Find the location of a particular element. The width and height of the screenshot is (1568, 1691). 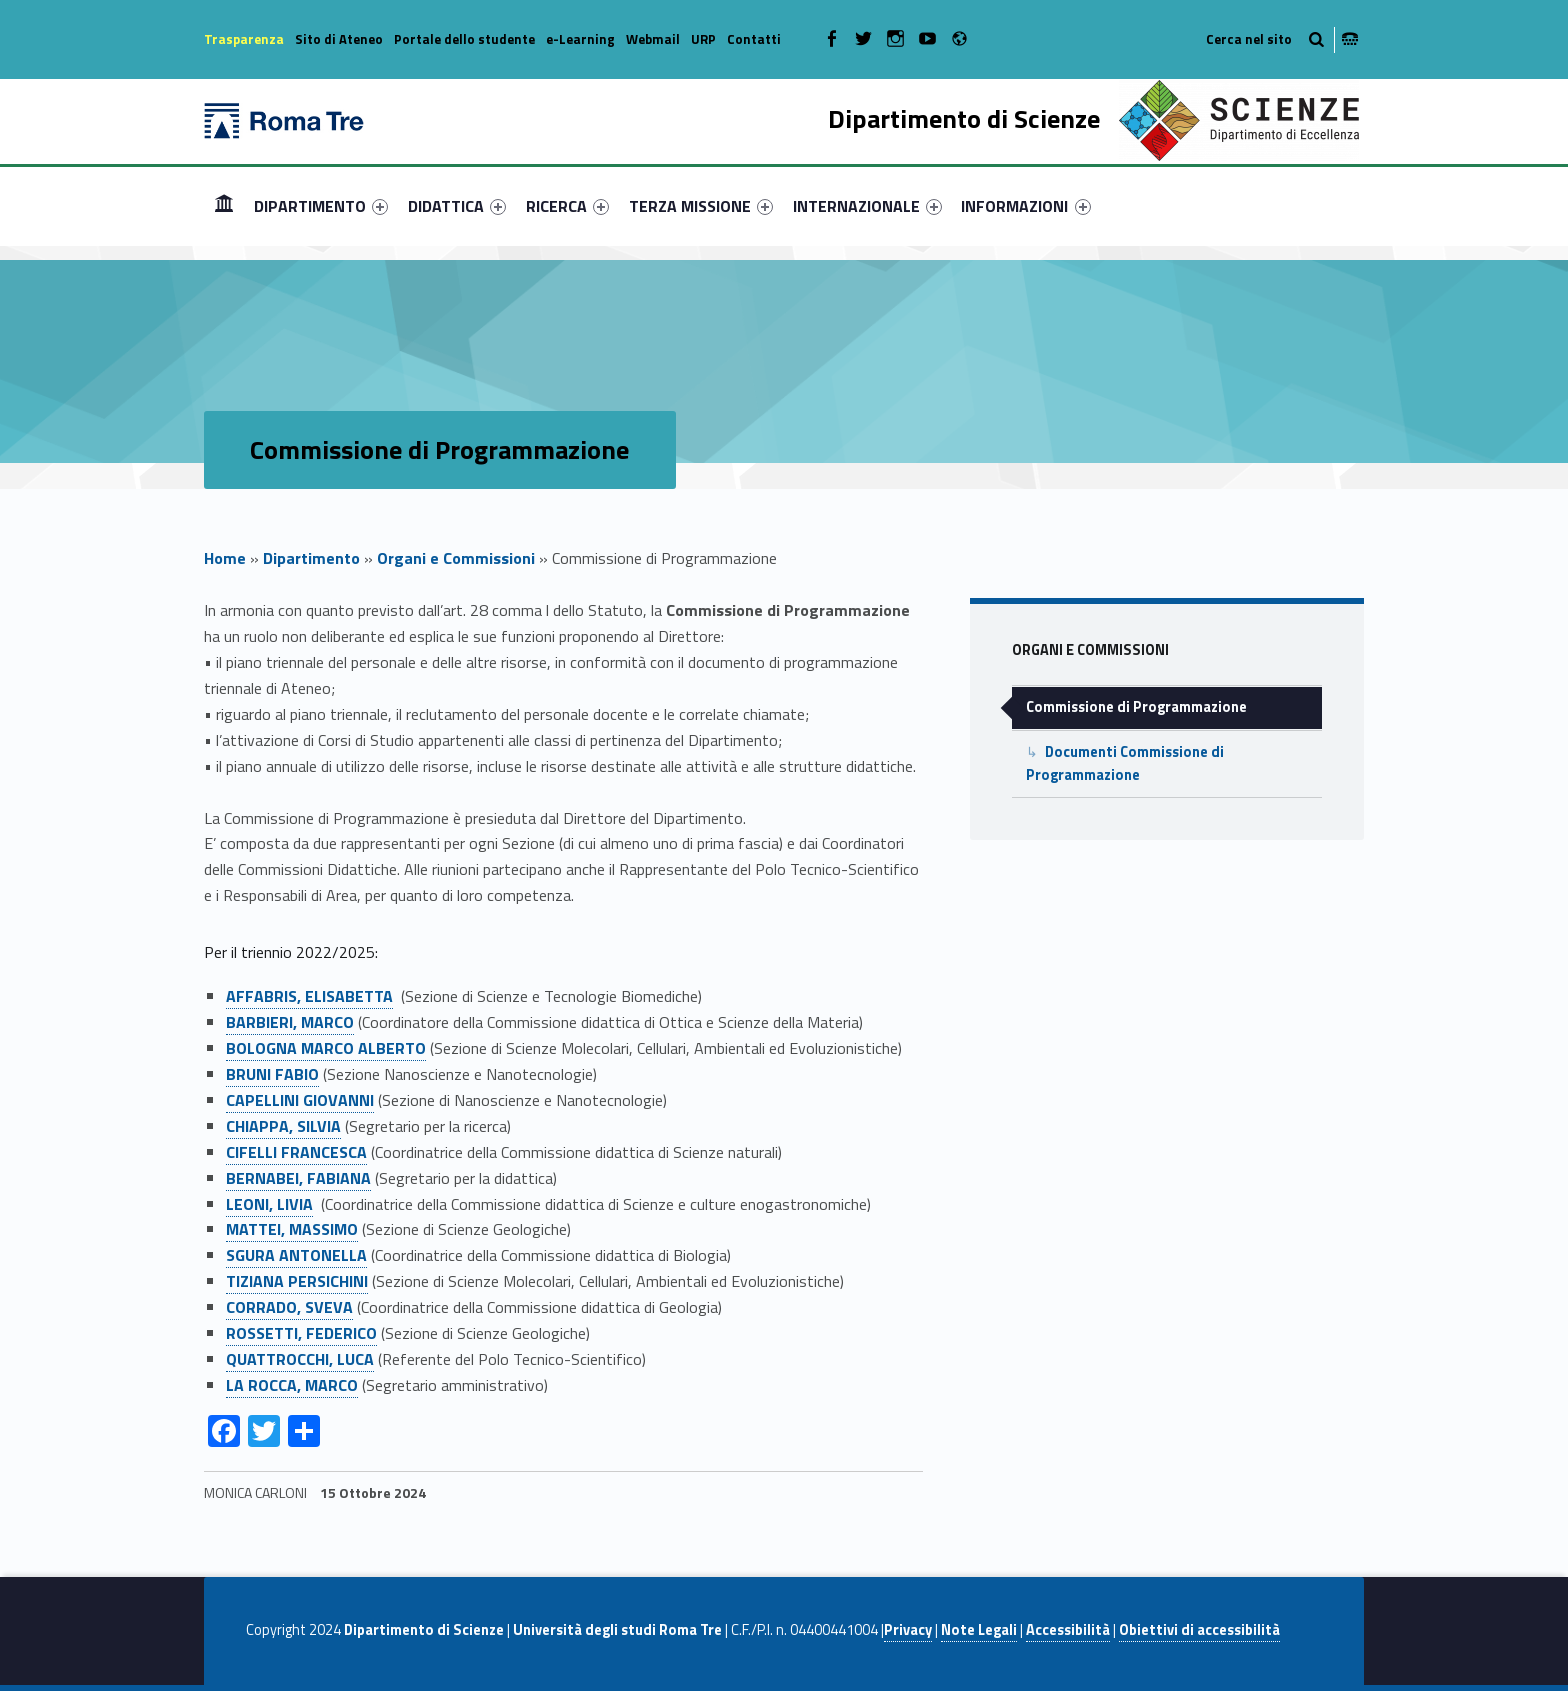

LA ROCCA, MARCO is located at coordinates (292, 1385).